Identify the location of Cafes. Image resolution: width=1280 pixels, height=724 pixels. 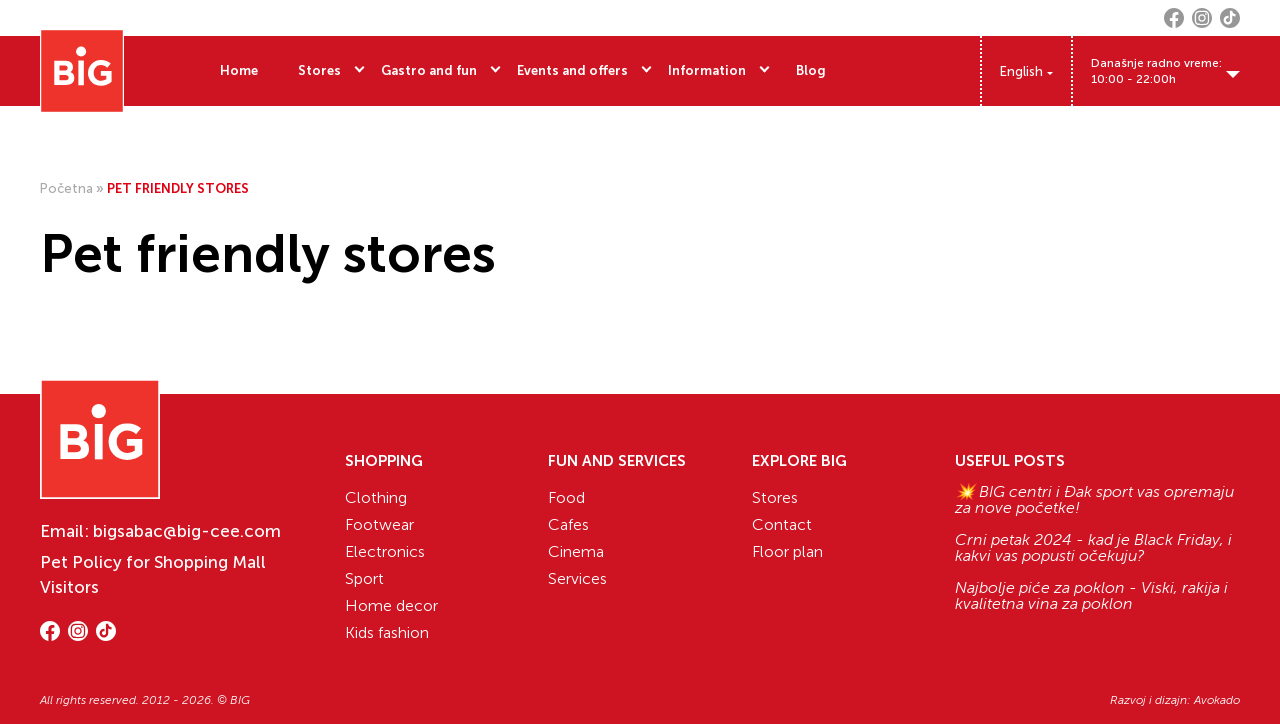
(568, 524).